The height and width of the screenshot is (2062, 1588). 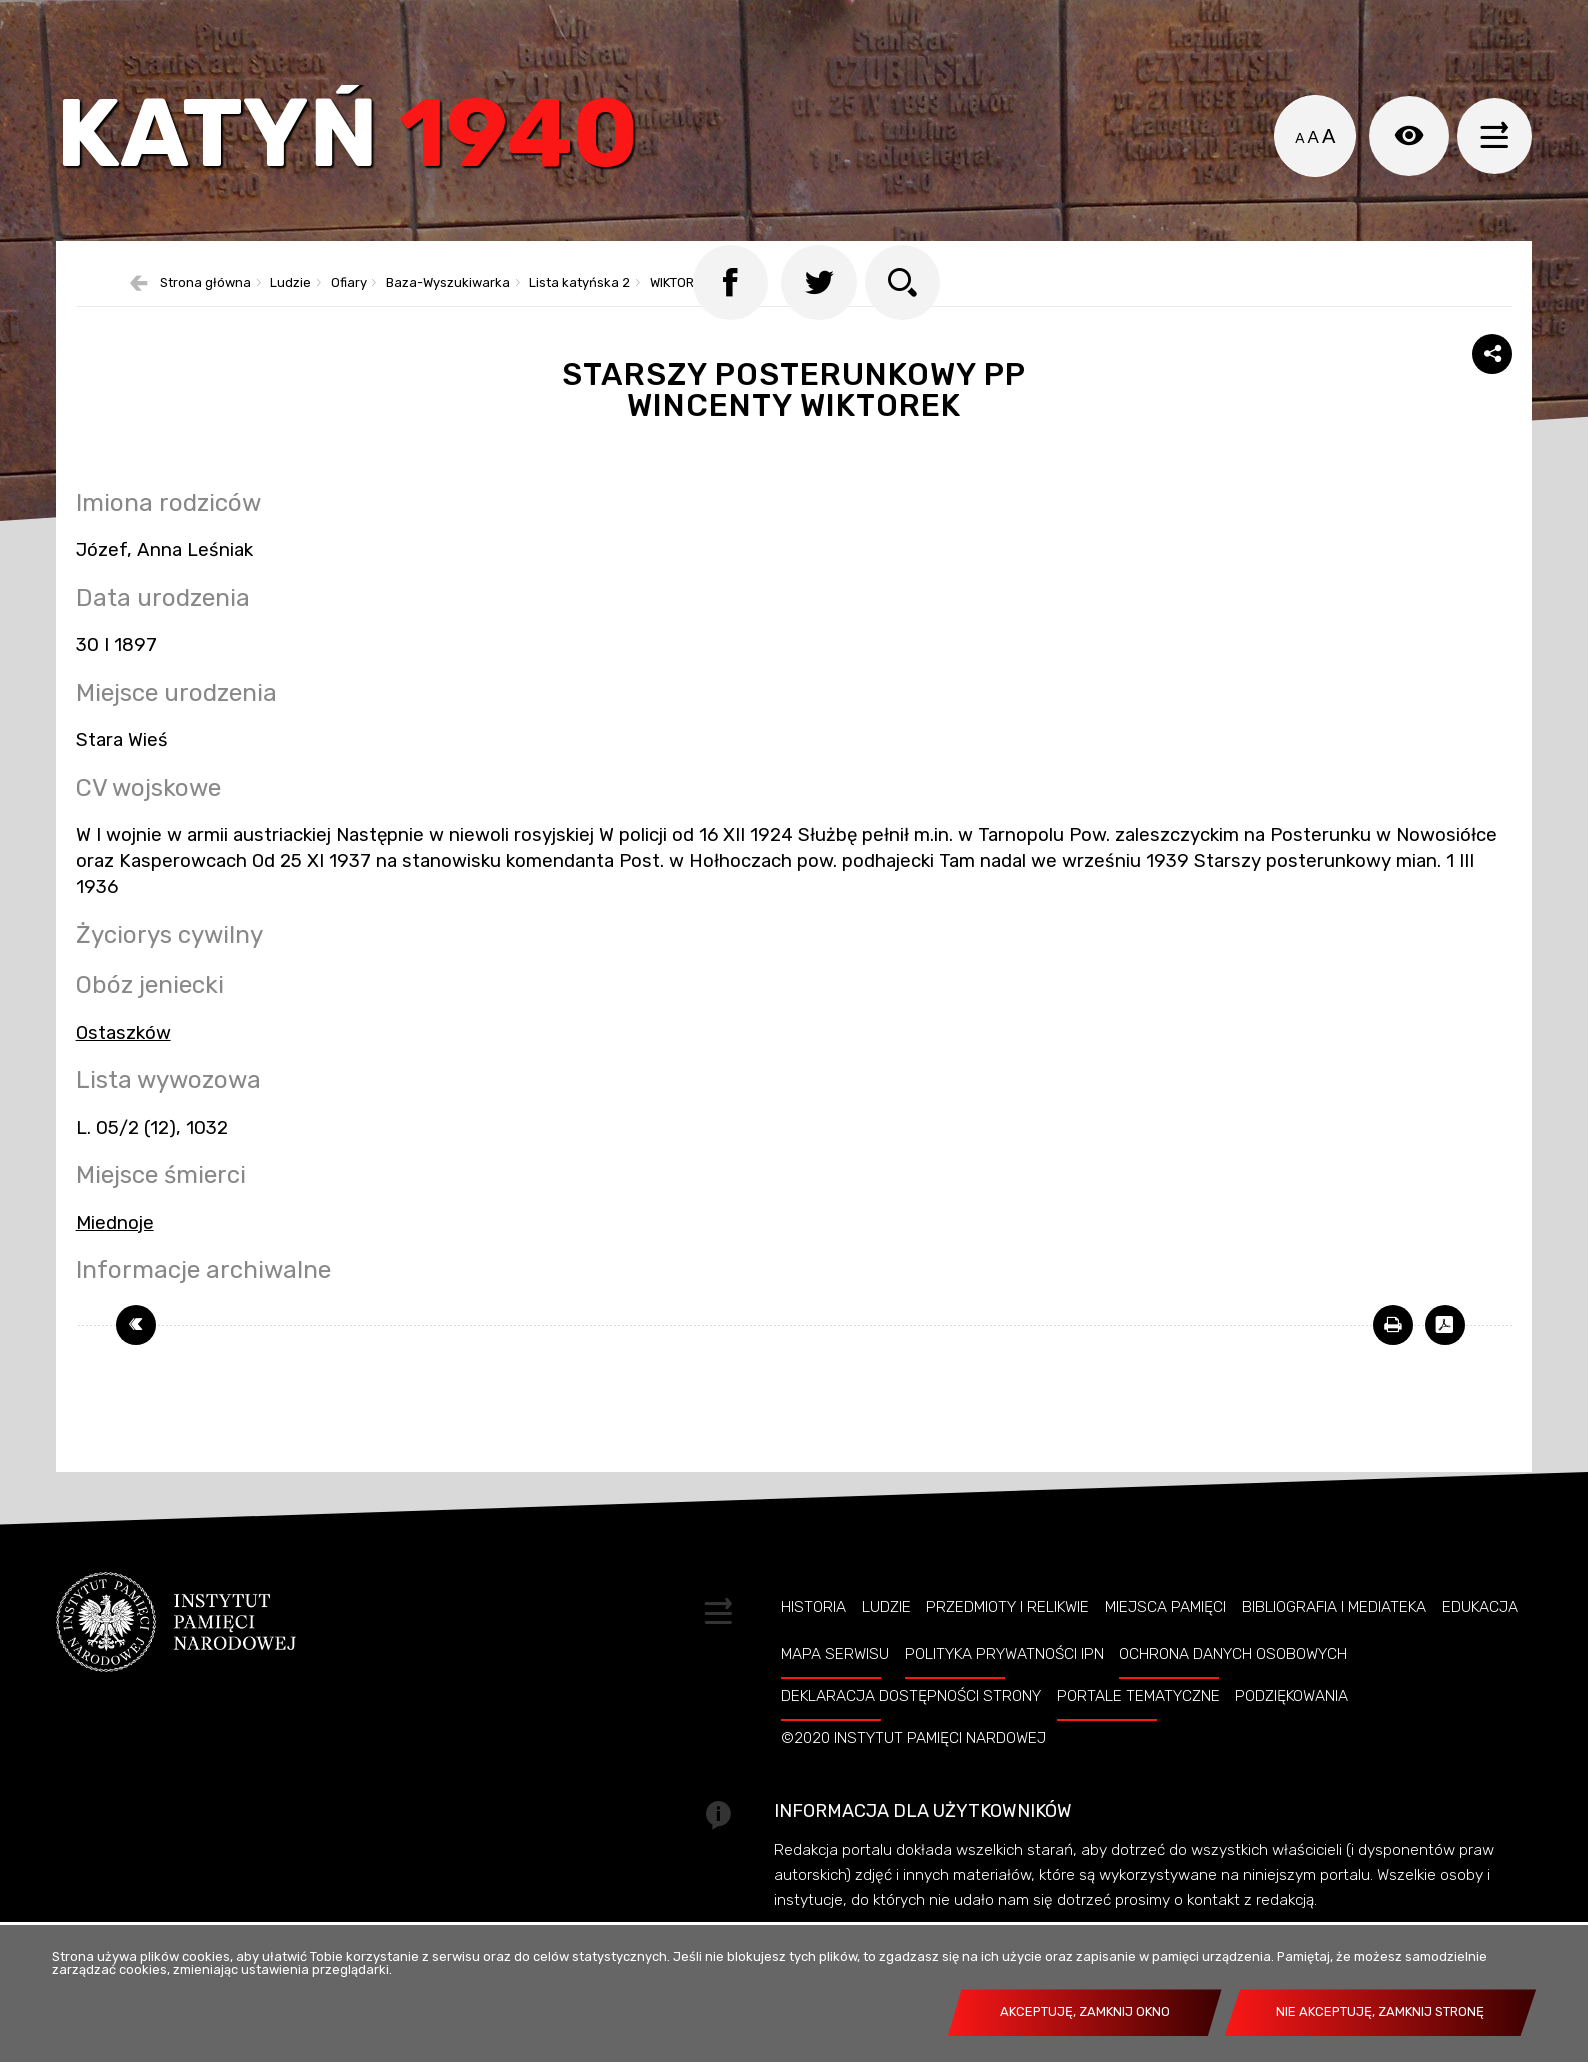 What do you see at coordinates (913, 1767) in the screenshot?
I see `©2020 Instytut Pamięci Nardowej [©2020 INSTYTUT PAMIĘCI NARDOWEJ. Uwaga. Ten link otwiera nowe okno.]` at bounding box center [913, 1767].